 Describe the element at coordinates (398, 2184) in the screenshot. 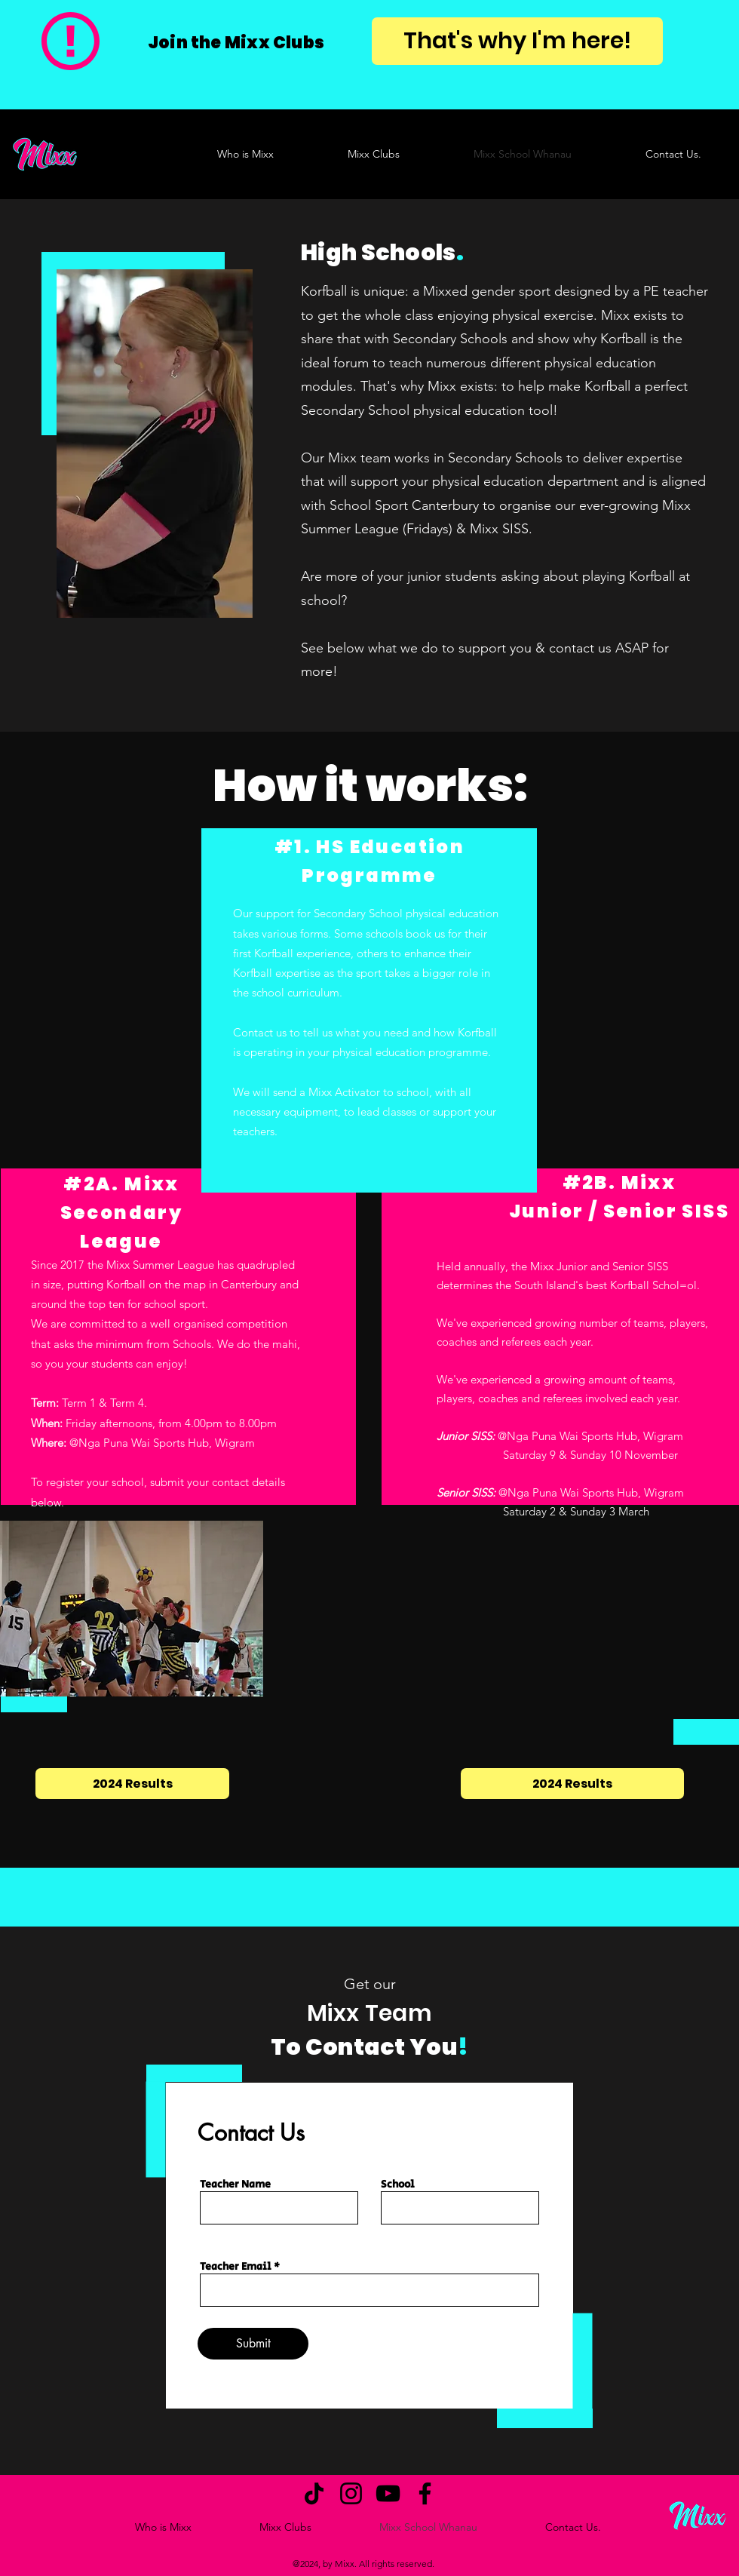

I see `School` at that location.